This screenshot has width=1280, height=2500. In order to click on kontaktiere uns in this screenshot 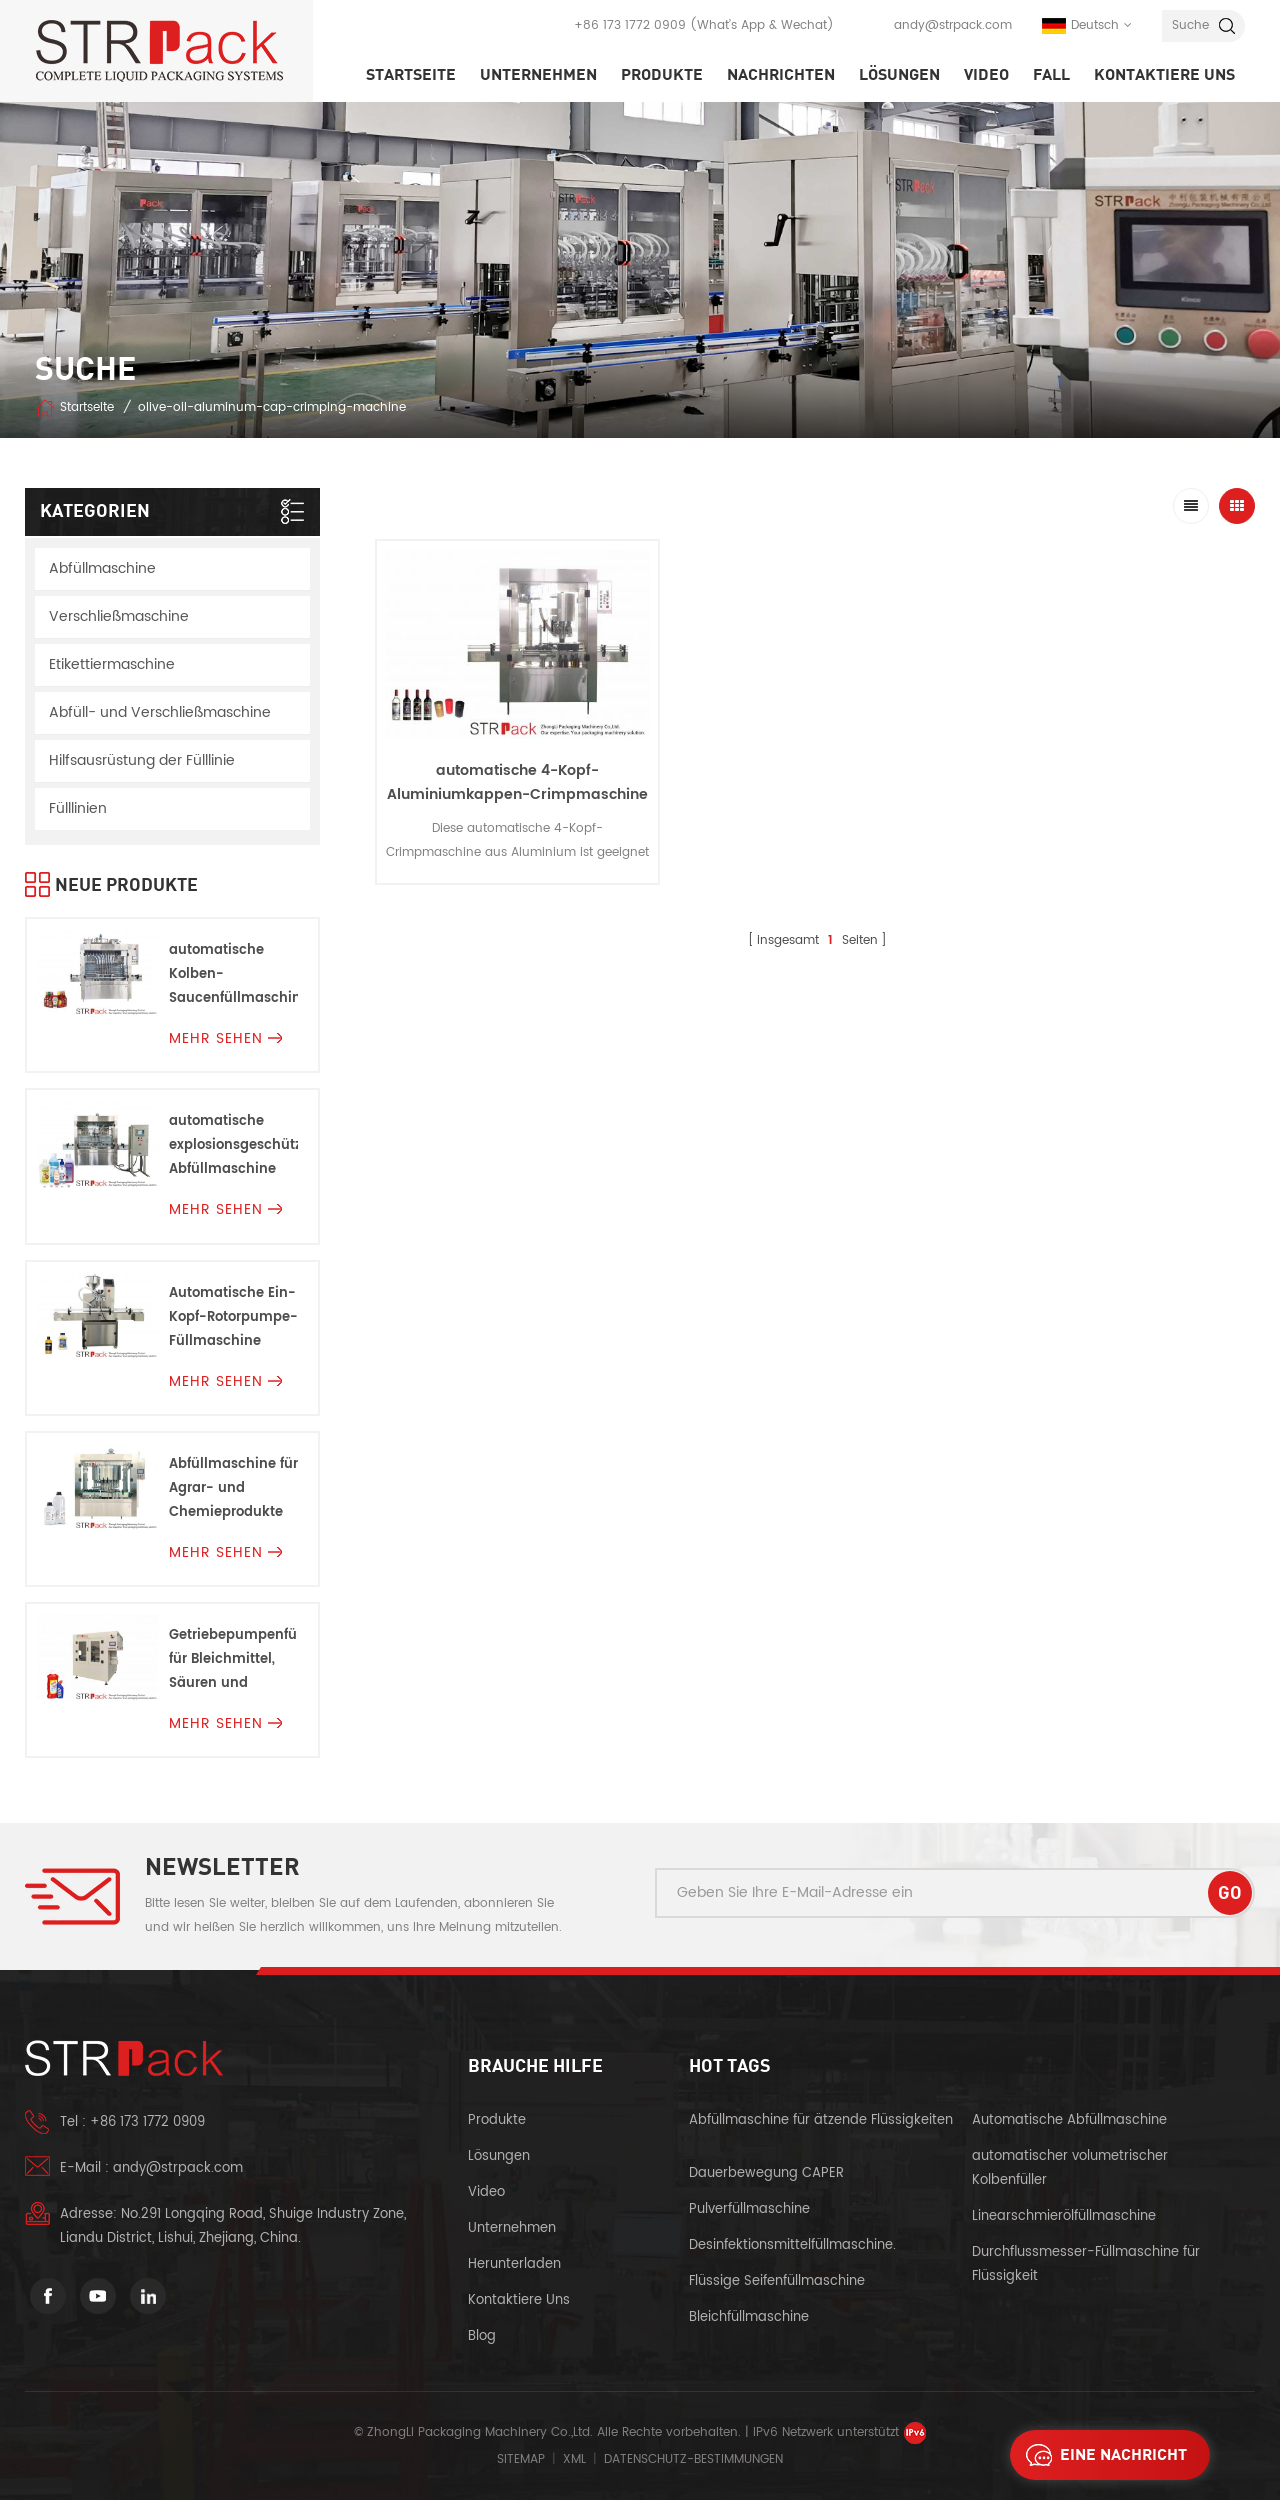, I will do `click(1164, 75)`.